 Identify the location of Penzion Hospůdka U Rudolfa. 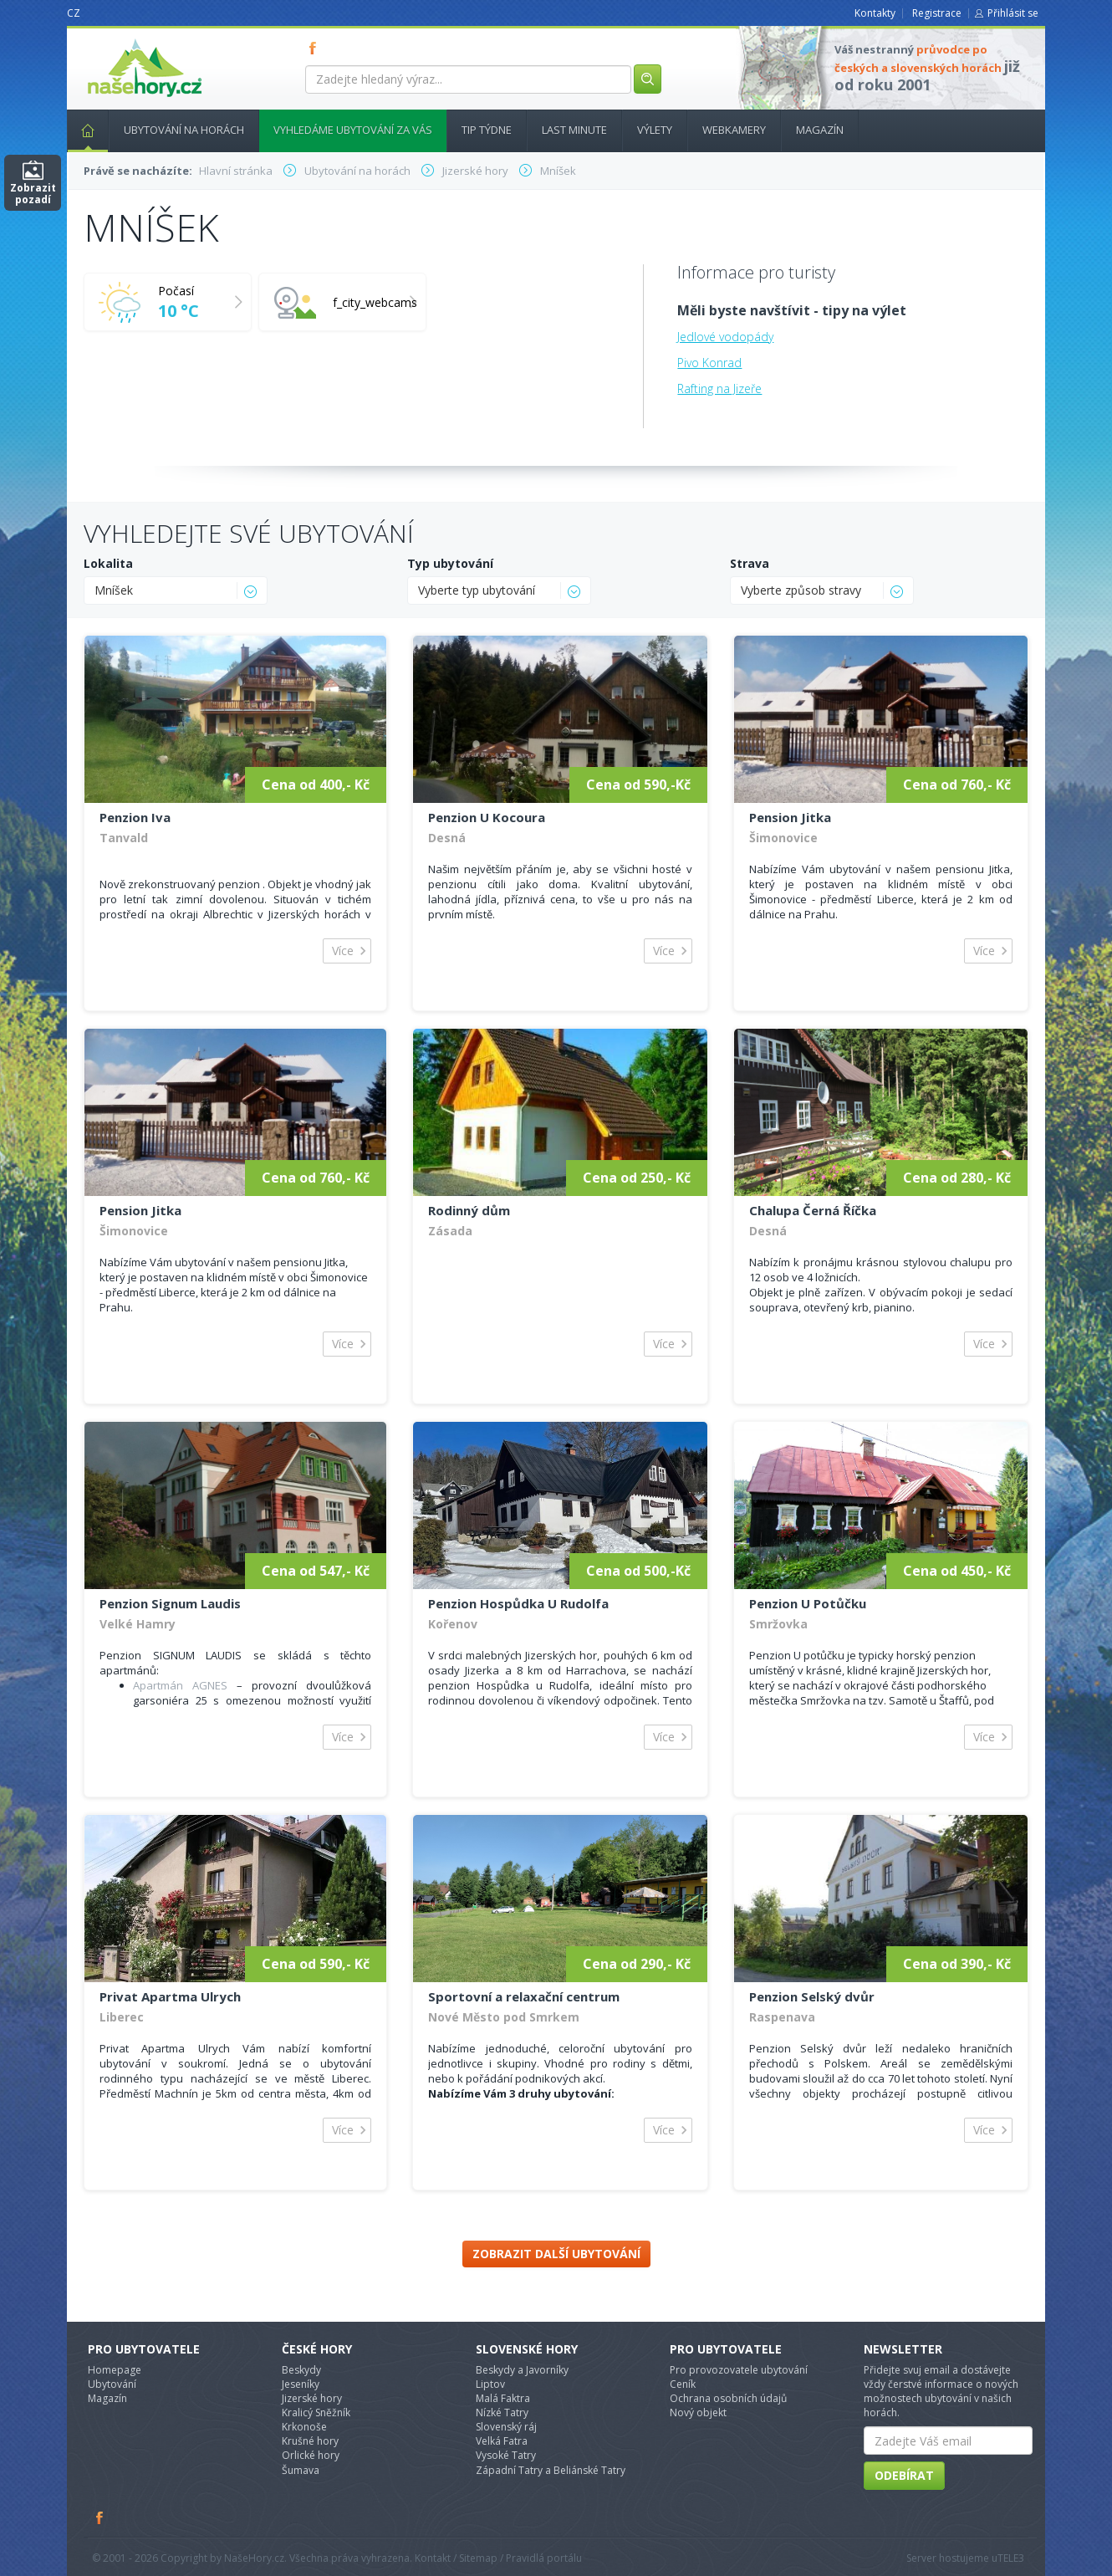
(518, 1603).